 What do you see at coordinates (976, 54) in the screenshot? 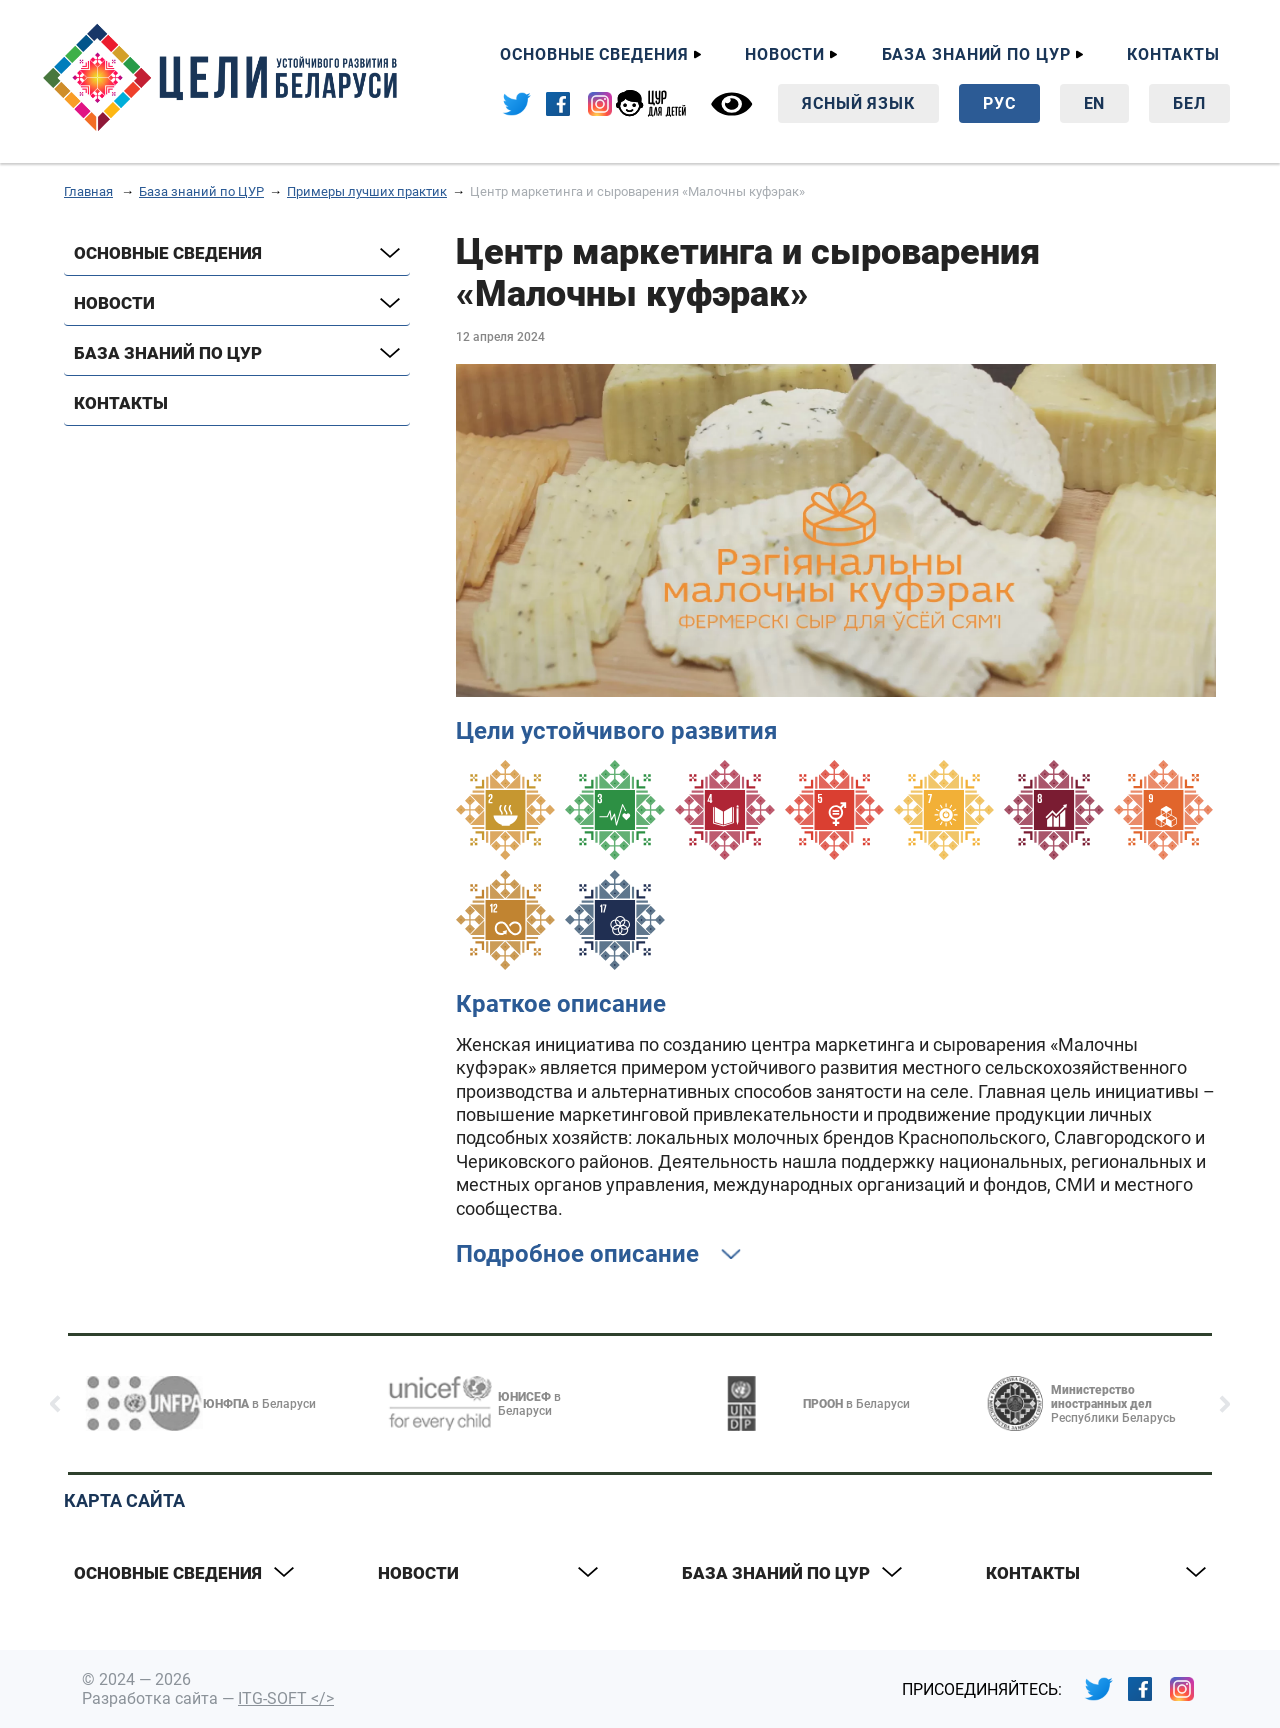
I see `База знаний по ЦУР` at bounding box center [976, 54].